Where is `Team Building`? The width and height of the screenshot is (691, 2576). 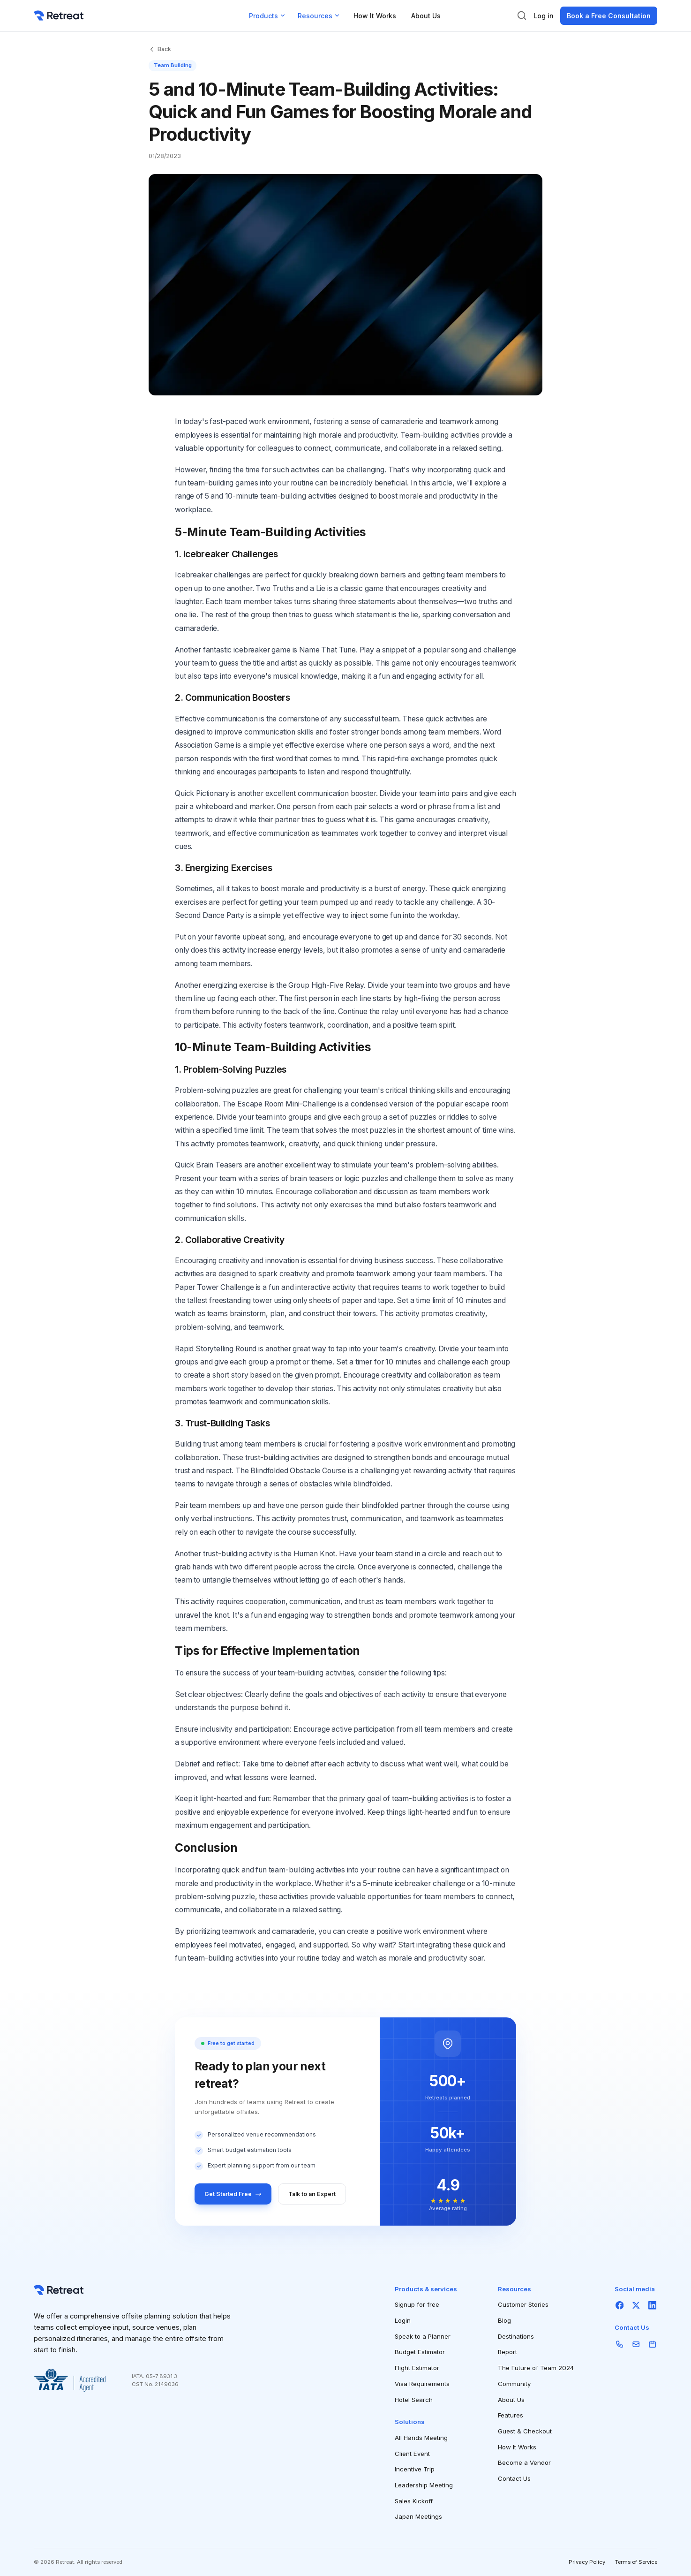 Team Building is located at coordinates (173, 65).